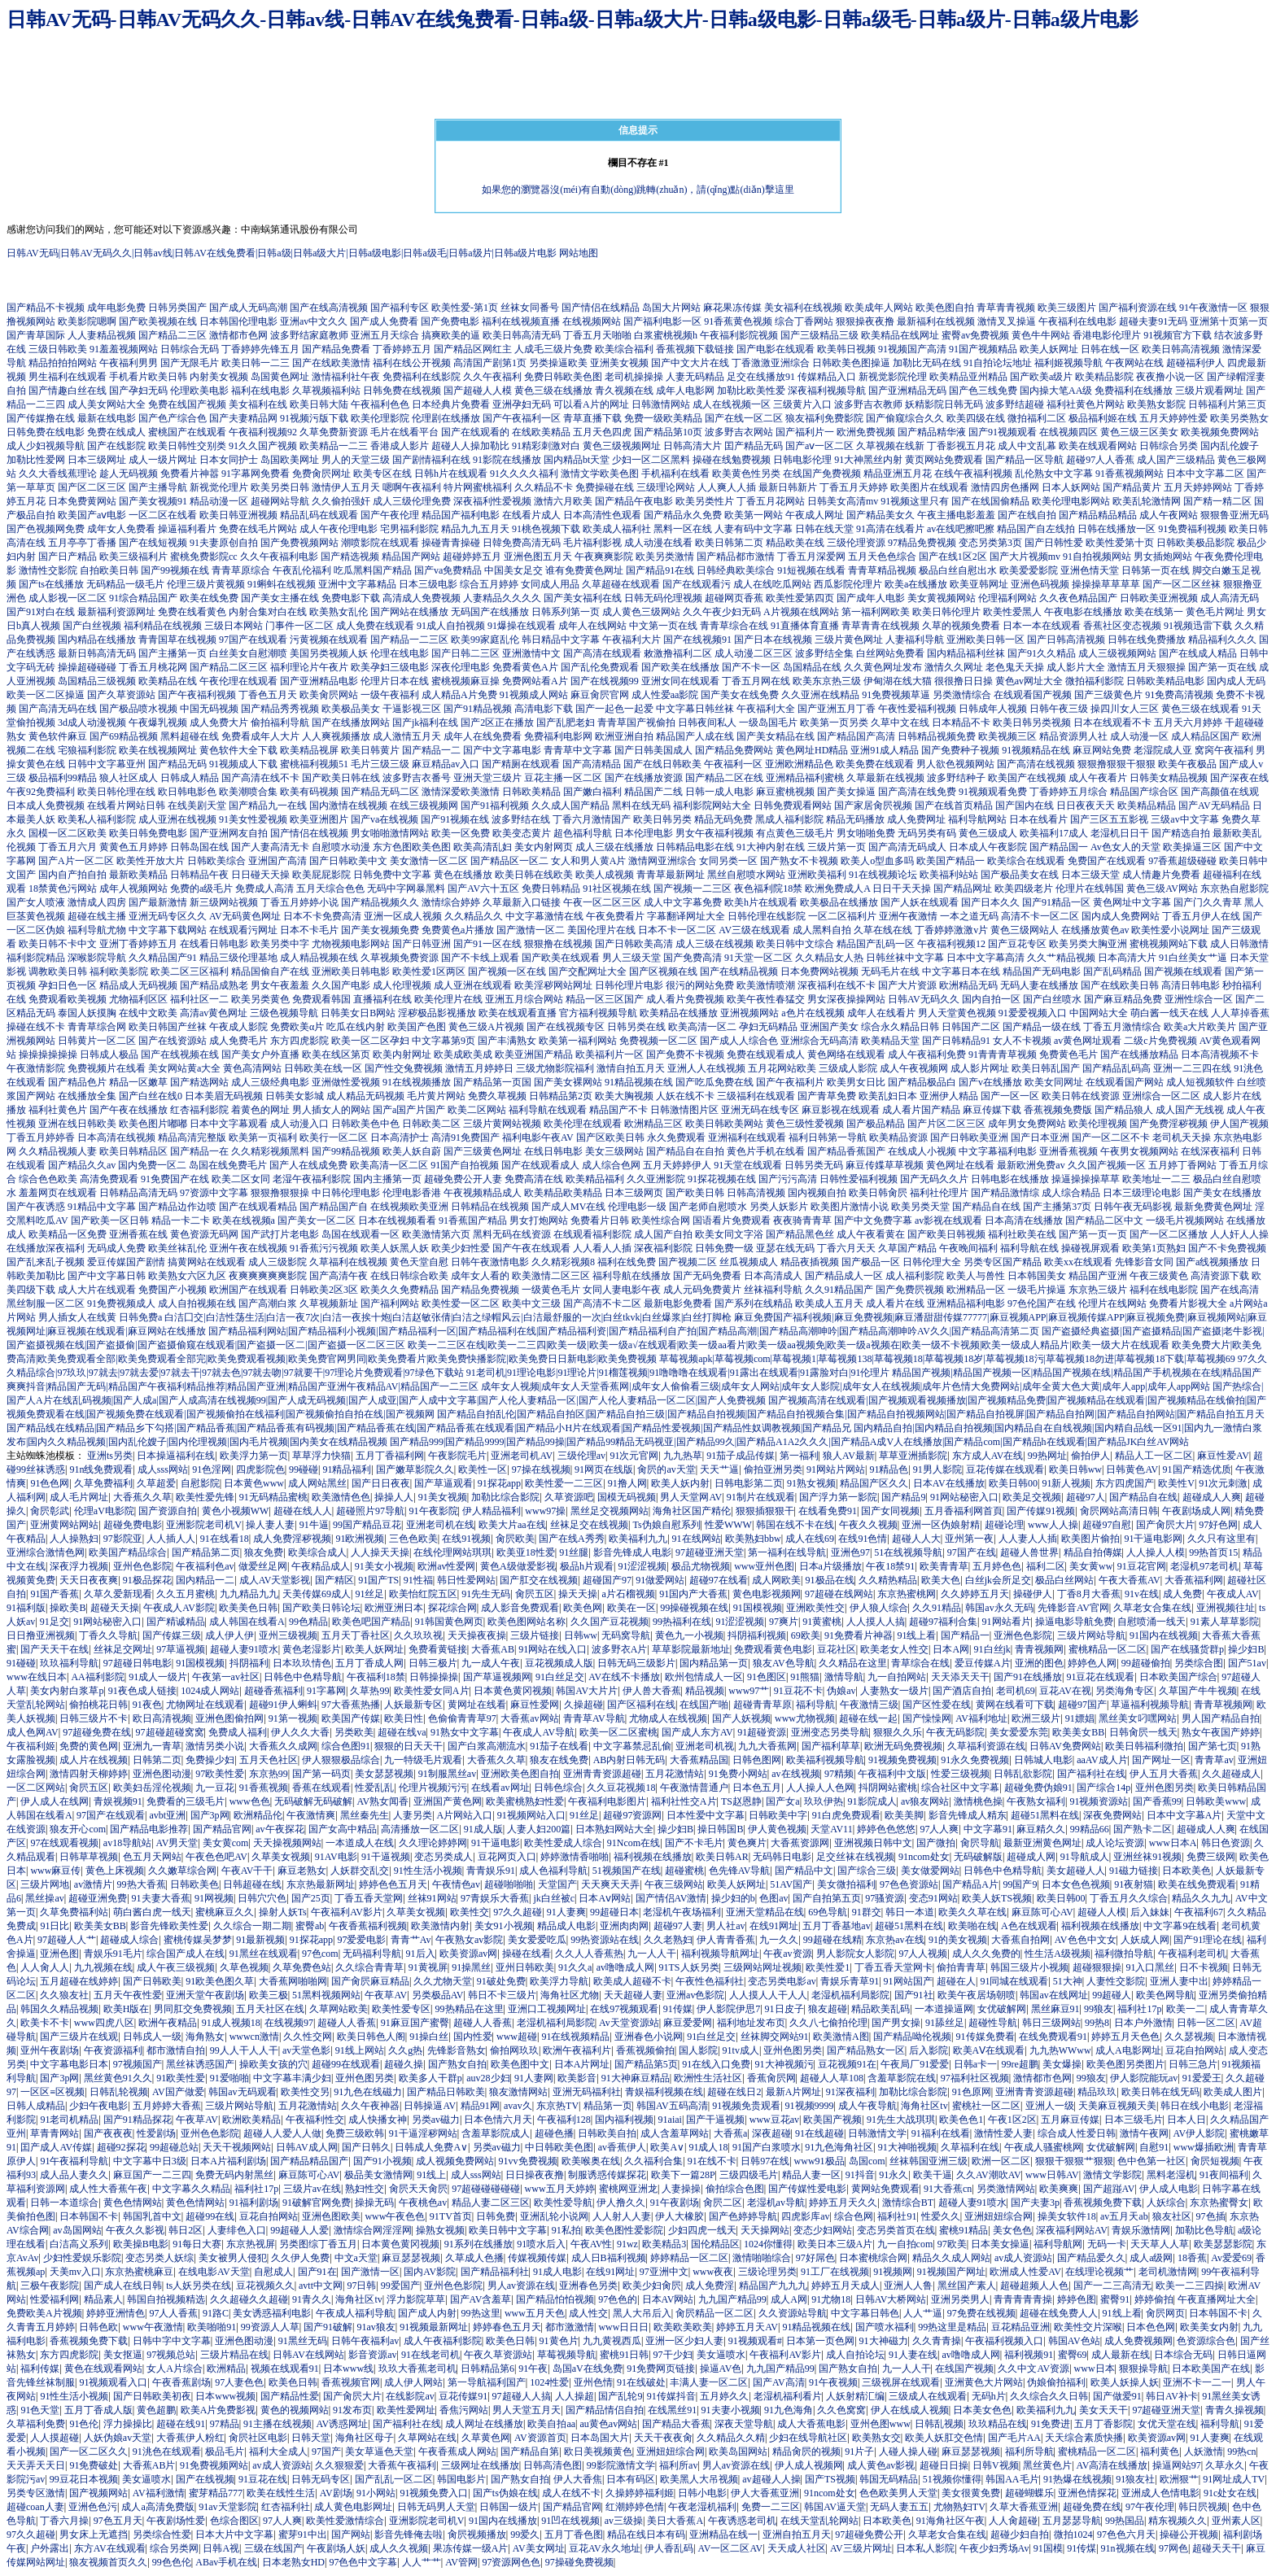  I want to click on 午夜剧场人妖, so click(336, 2548).